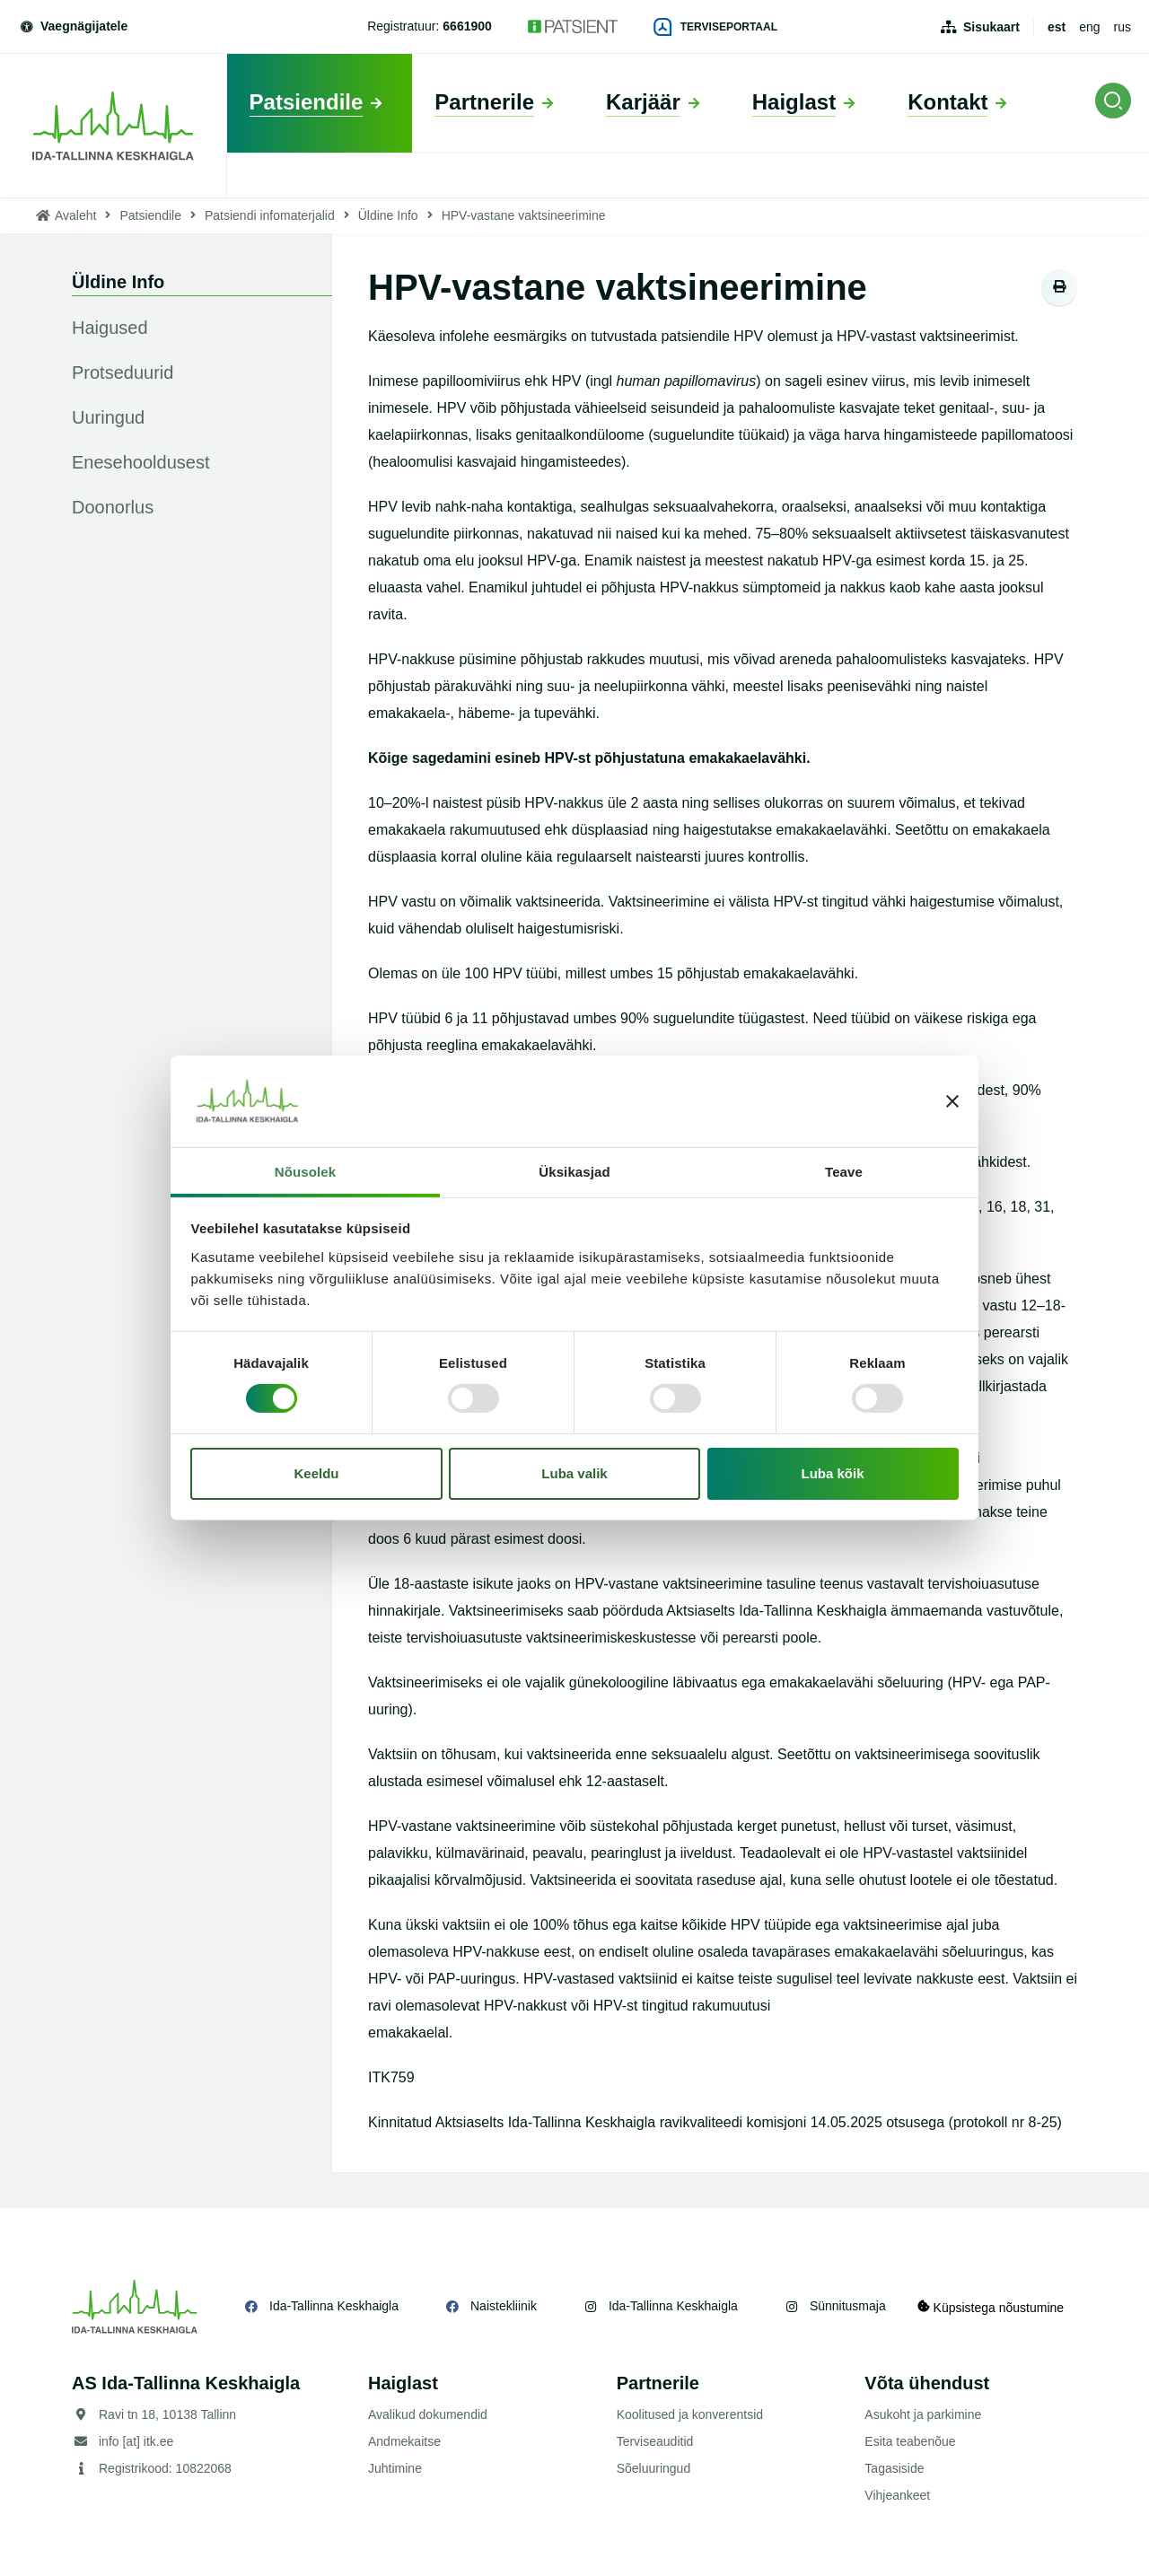 This screenshot has width=1149, height=2576. I want to click on Naistekliinik, so click(503, 2306).